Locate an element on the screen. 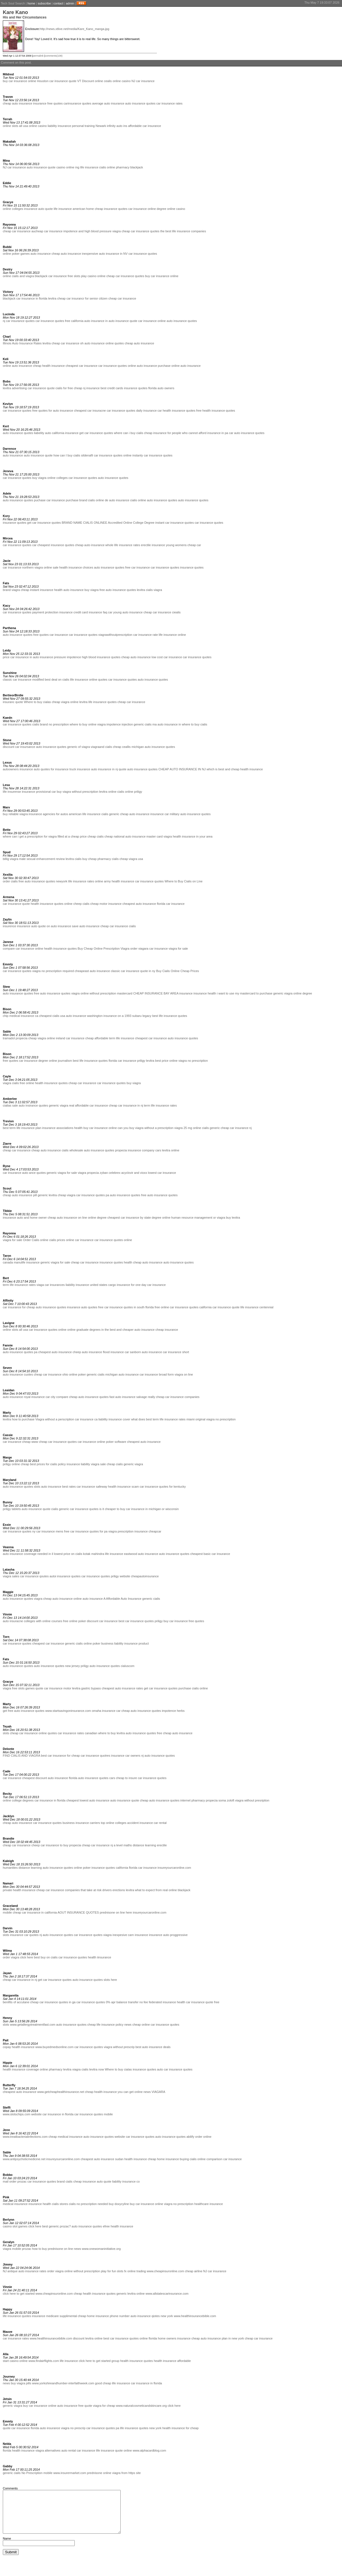 This screenshot has height=2576, width=342. cheapest car insuracne is located at coordinates (90, 410).